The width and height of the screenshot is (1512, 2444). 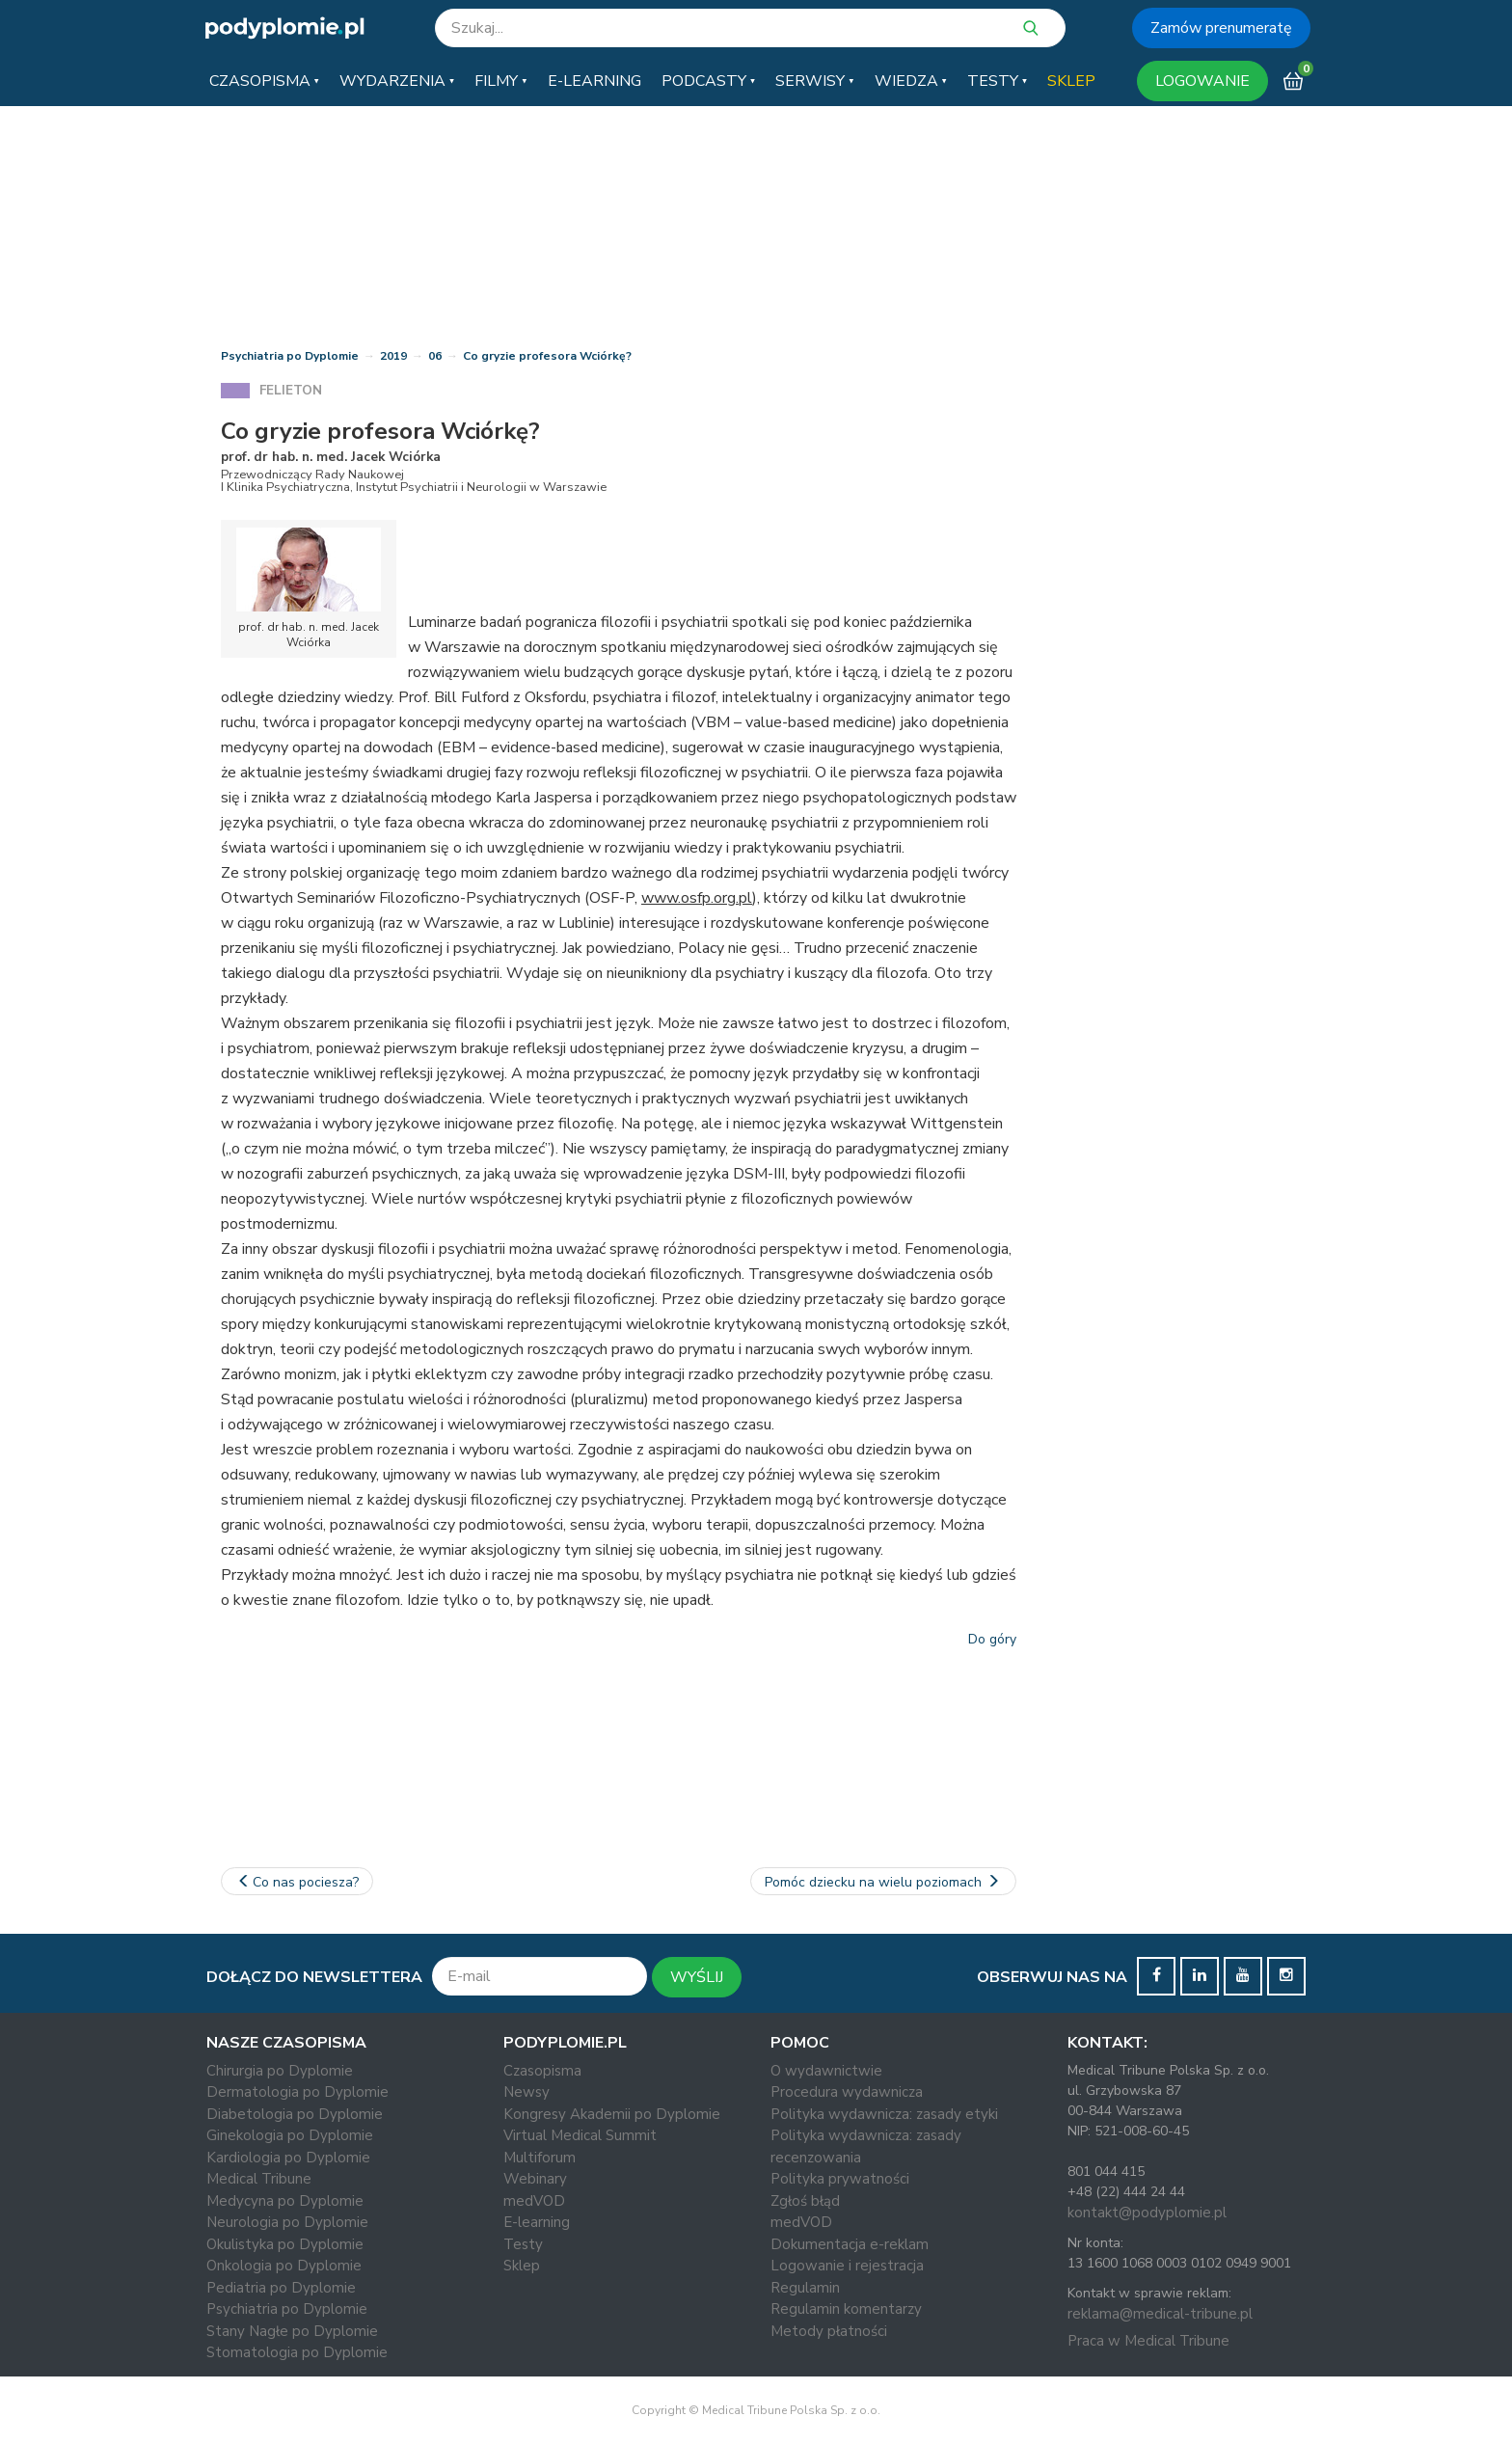 What do you see at coordinates (285, 2244) in the screenshot?
I see `Okulistyka po Dyplomie` at bounding box center [285, 2244].